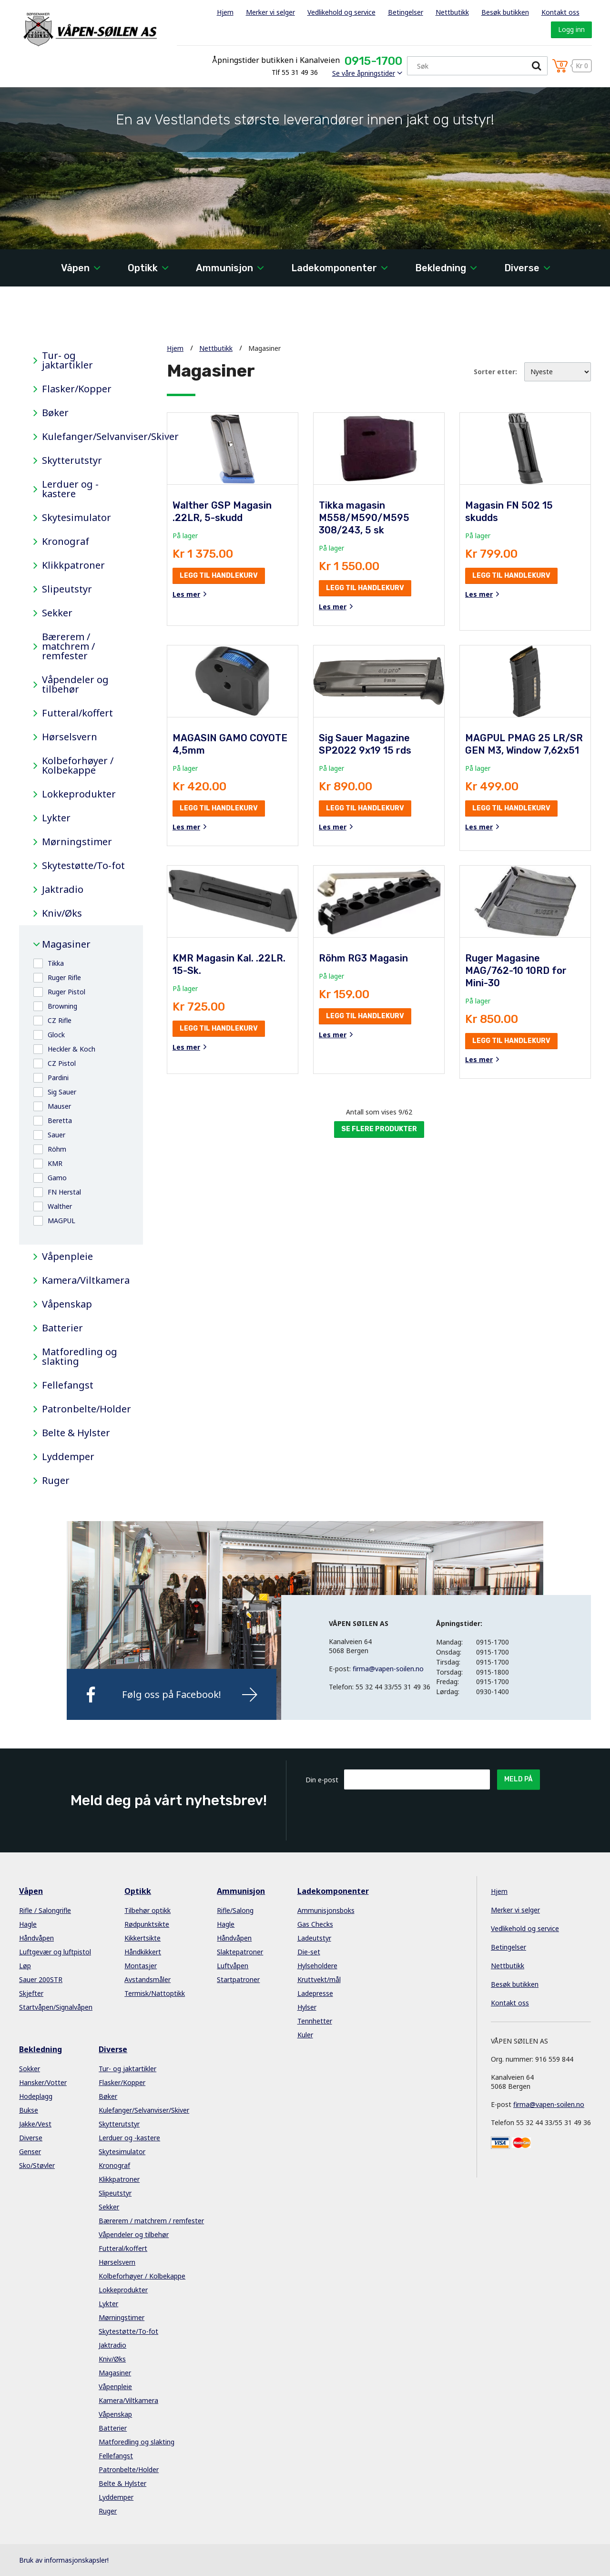  Describe the element at coordinates (57, 1177) in the screenshot. I see `Gamo [button]` at that location.